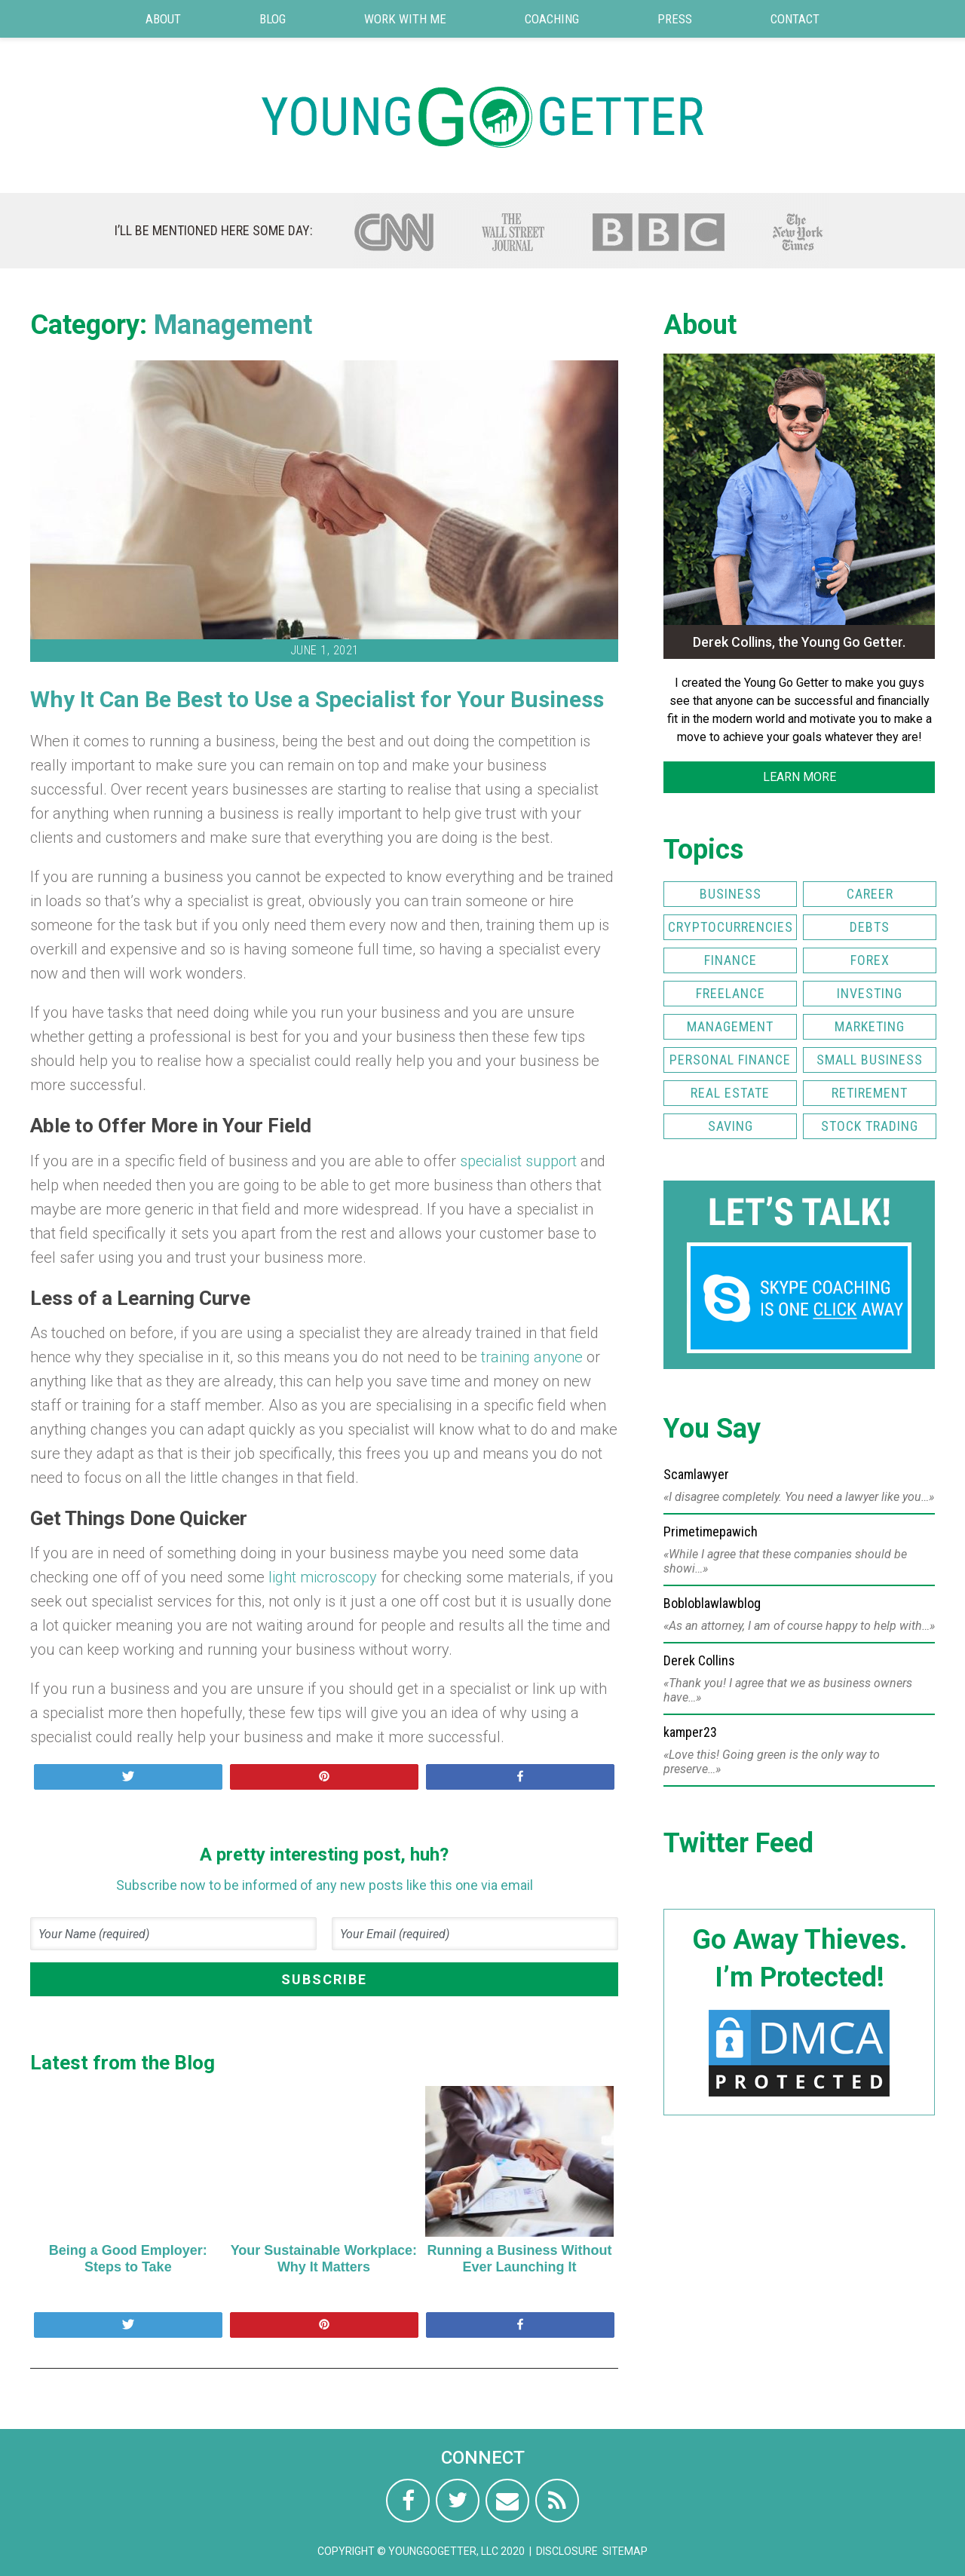 The image size is (965, 2576). Describe the element at coordinates (532, 1357) in the screenshot. I see `training anyone` at that location.